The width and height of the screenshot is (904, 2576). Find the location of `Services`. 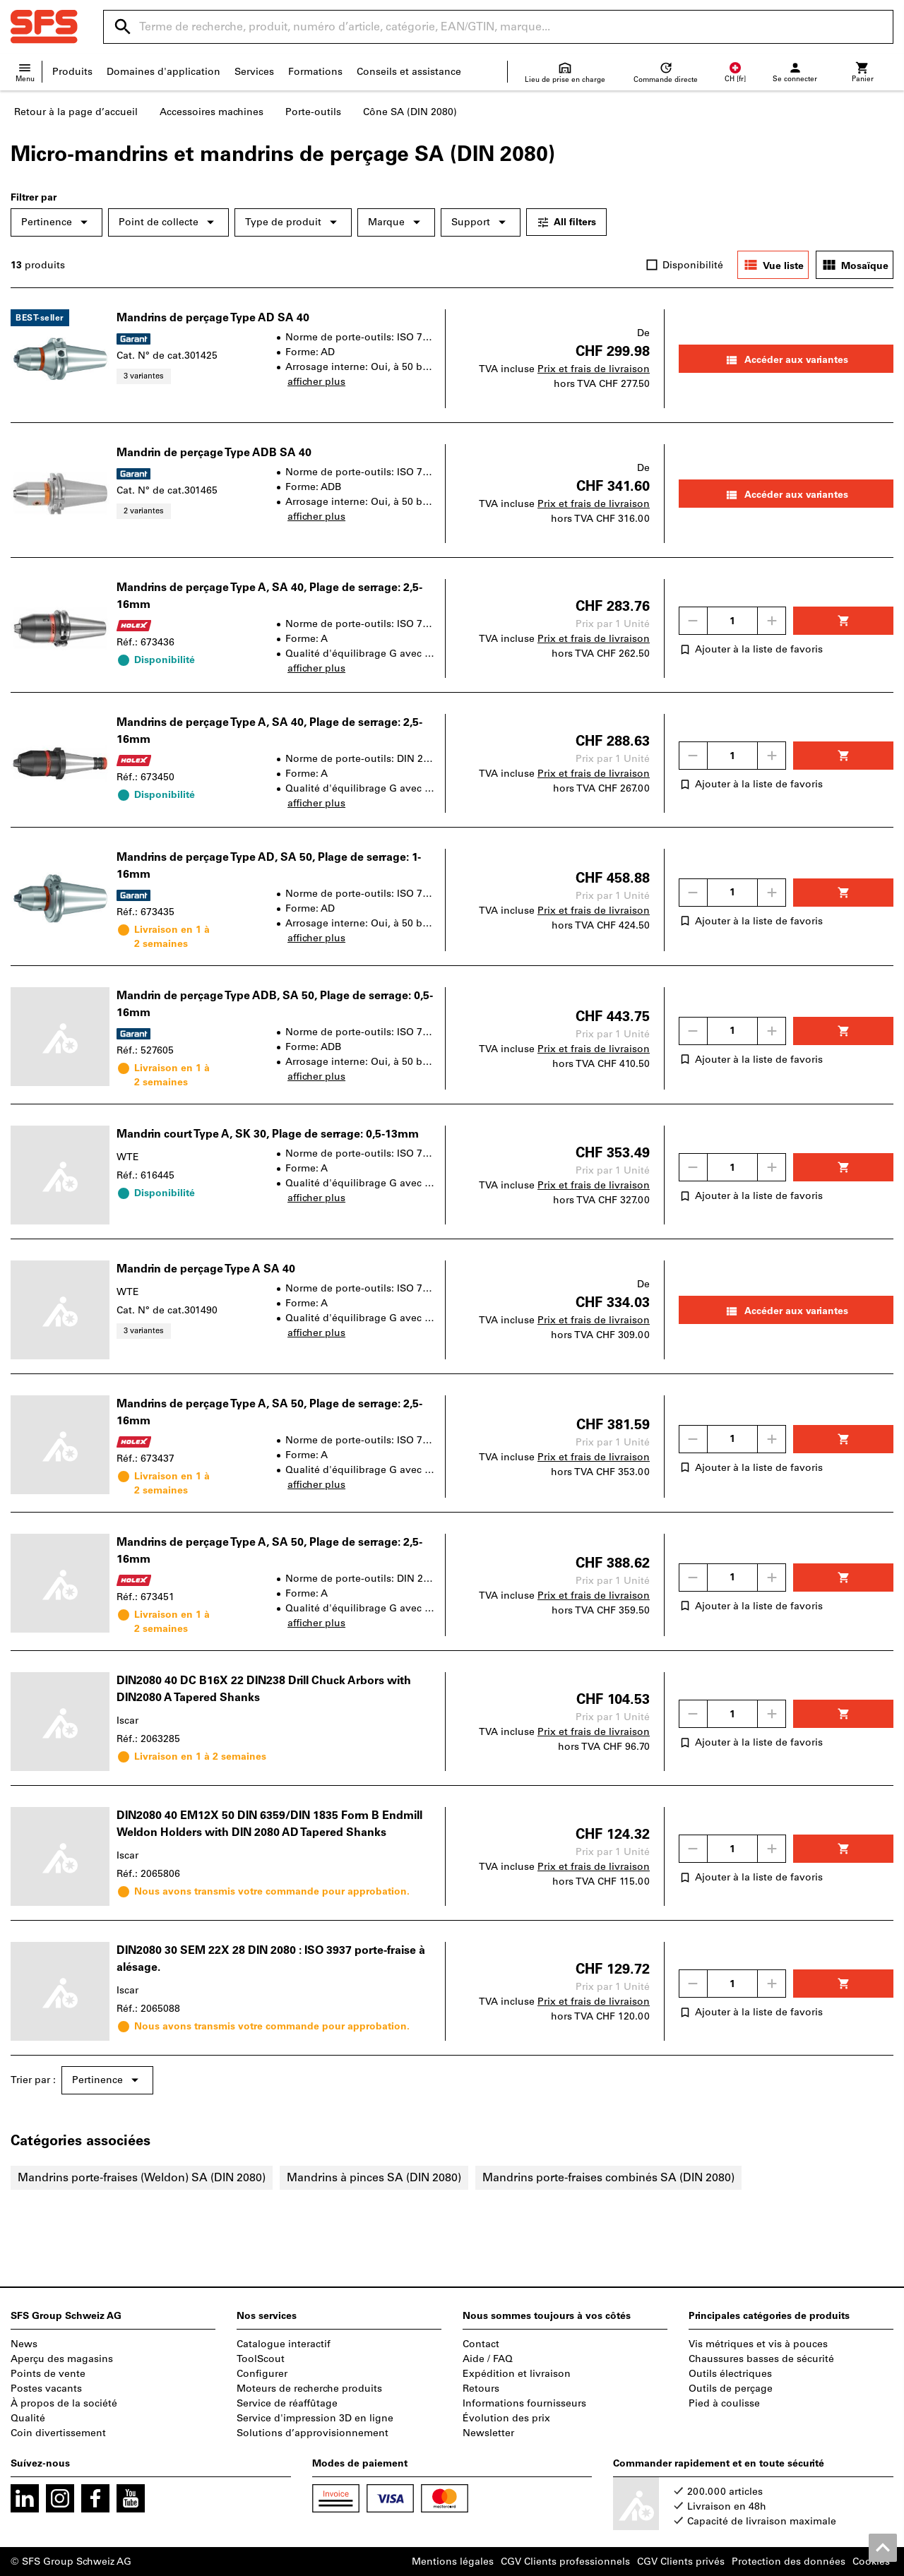

Services is located at coordinates (254, 72).